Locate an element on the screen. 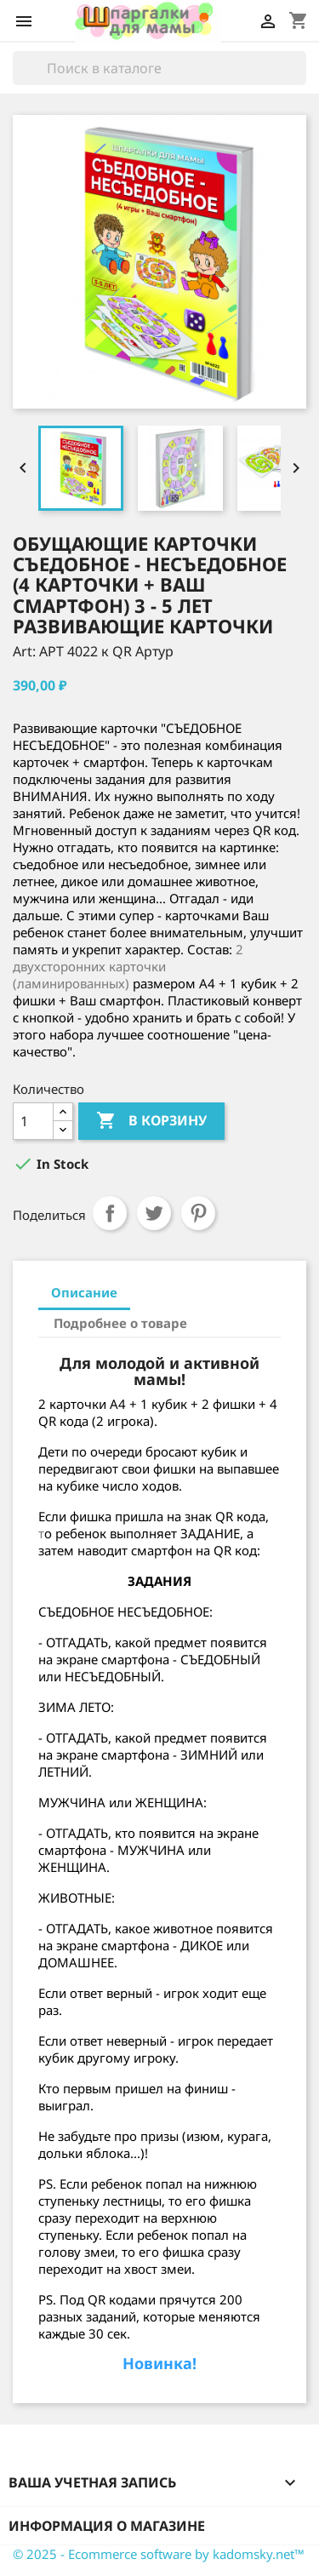 This screenshot has width=319, height=2576. Твит is located at coordinates (154, 1213).